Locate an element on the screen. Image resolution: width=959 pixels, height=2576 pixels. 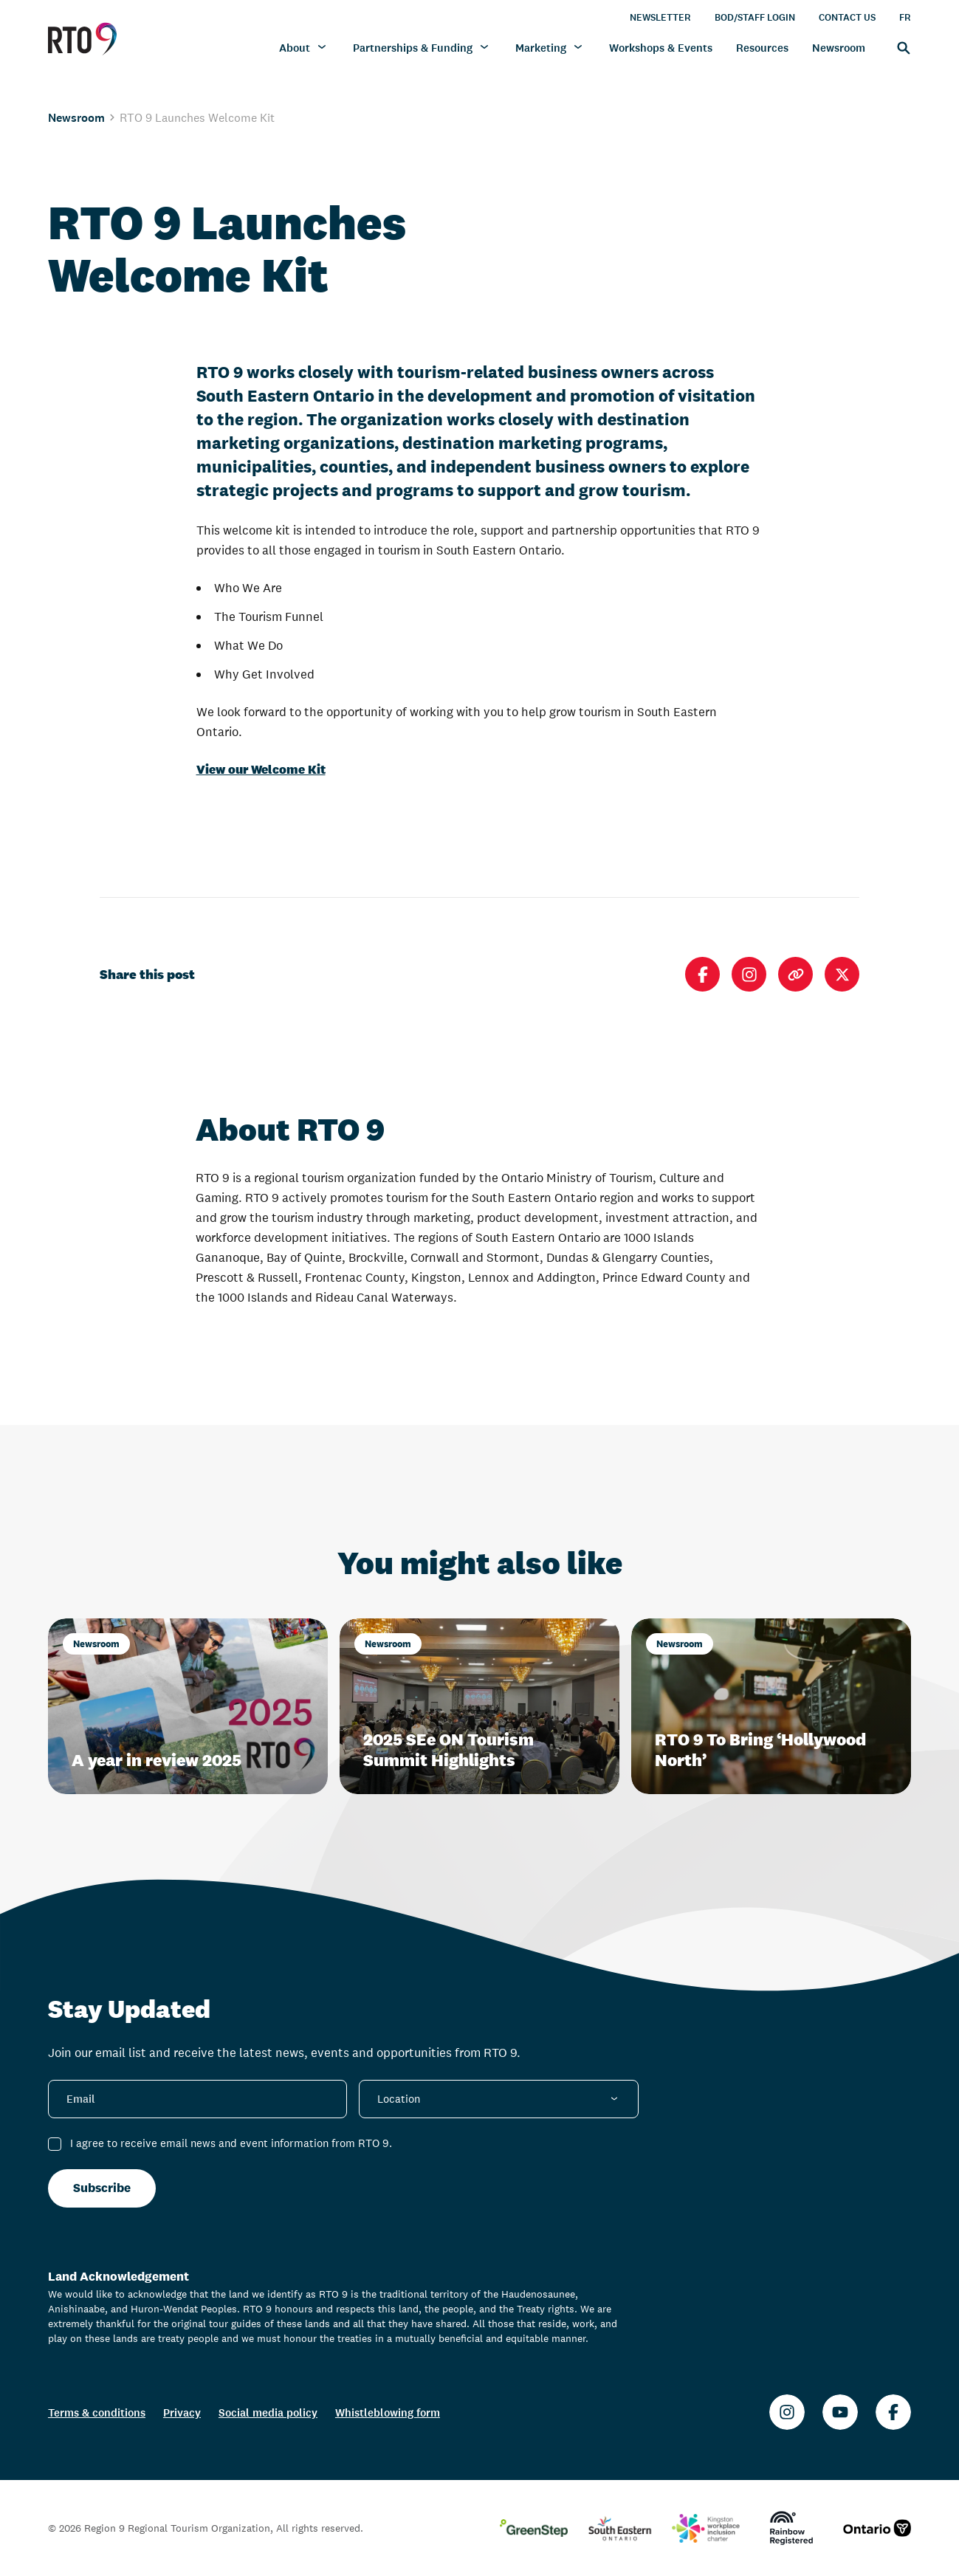
I agree to receive email news and event information from RTO 9. is located at coordinates (231, 2143).